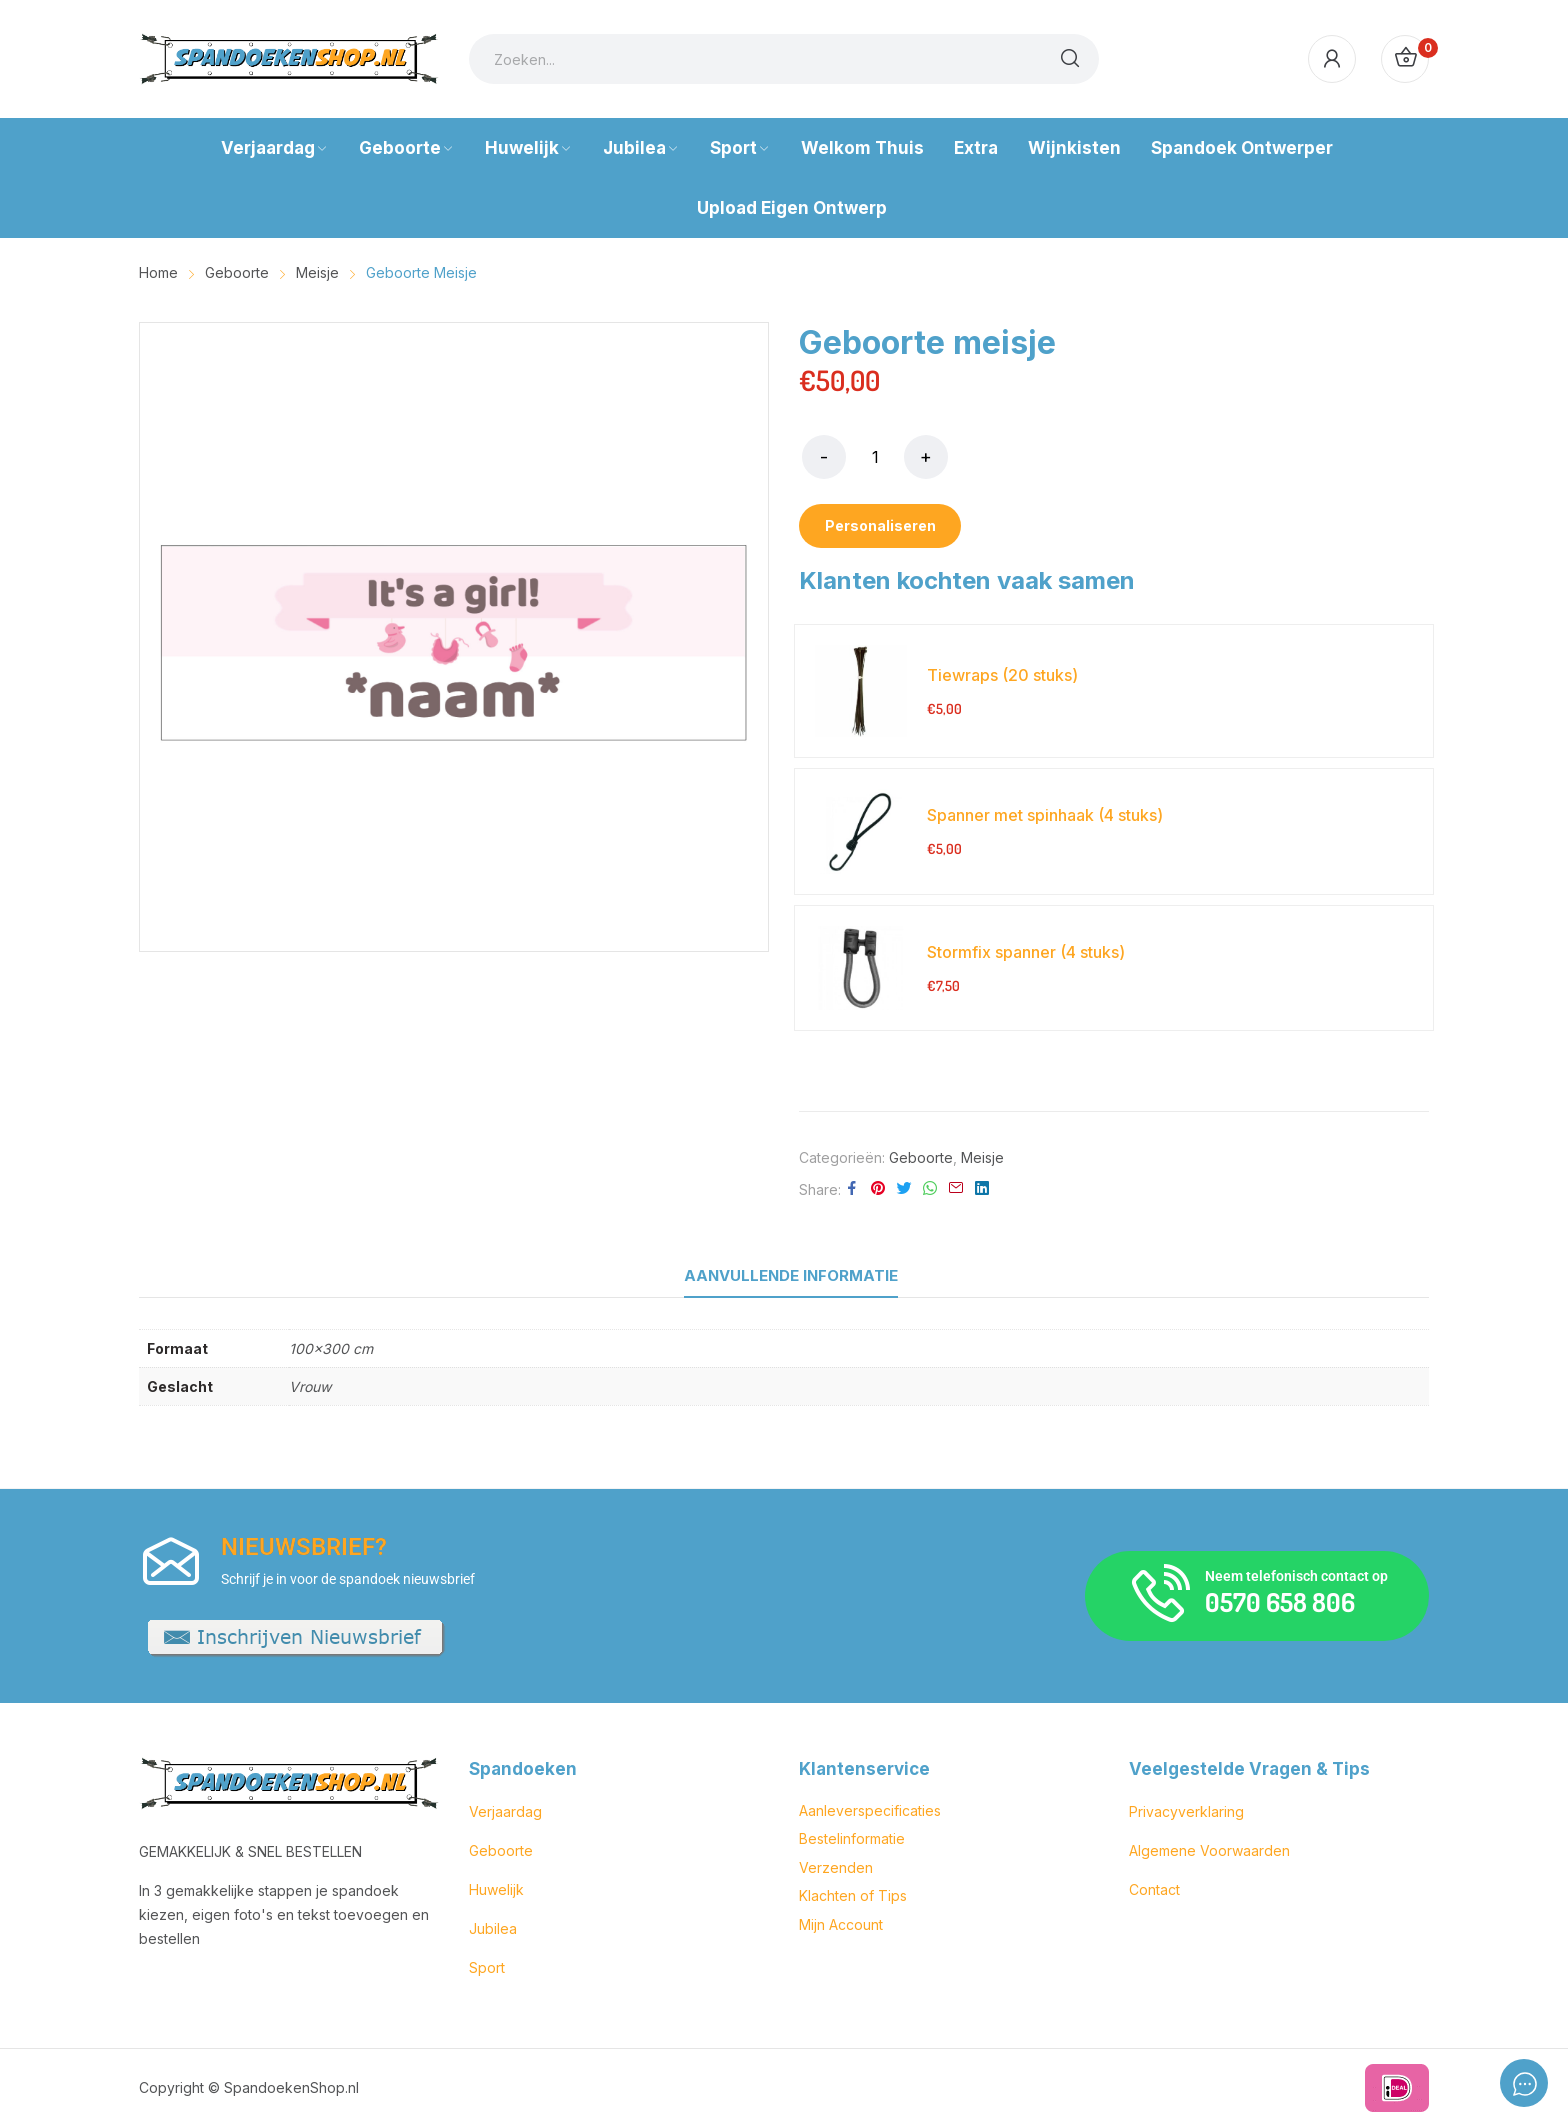  Describe the element at coordinates (853, 1895) in the screenshot. I see `Klachten of Tips` at that location.